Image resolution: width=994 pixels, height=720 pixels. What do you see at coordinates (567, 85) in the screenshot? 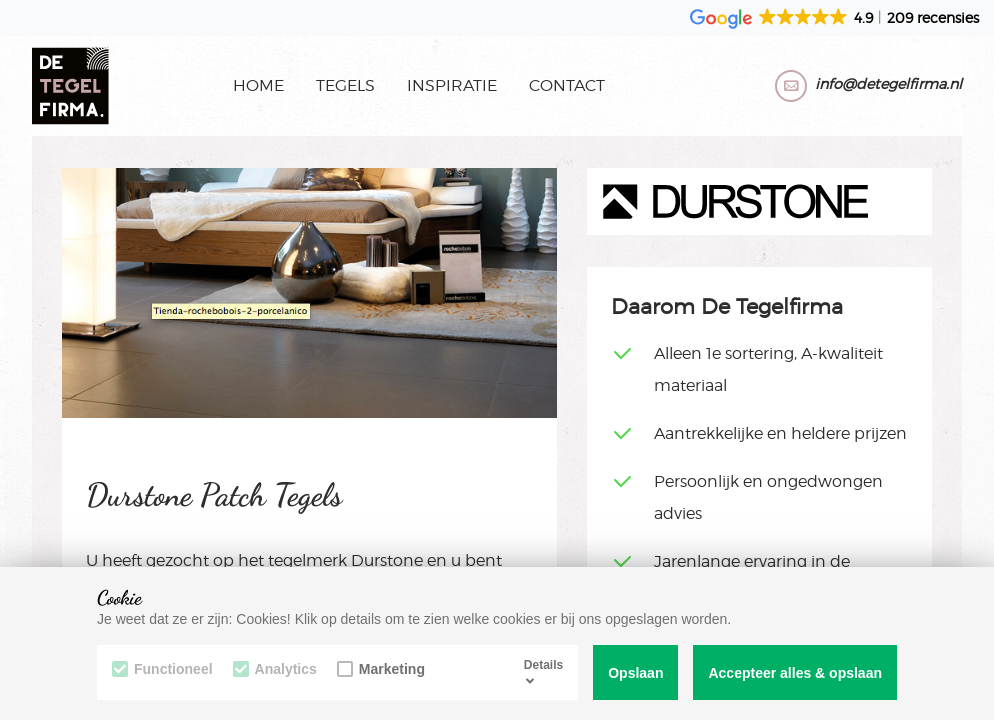
I see `Contact` at bounding box center [567, 85].